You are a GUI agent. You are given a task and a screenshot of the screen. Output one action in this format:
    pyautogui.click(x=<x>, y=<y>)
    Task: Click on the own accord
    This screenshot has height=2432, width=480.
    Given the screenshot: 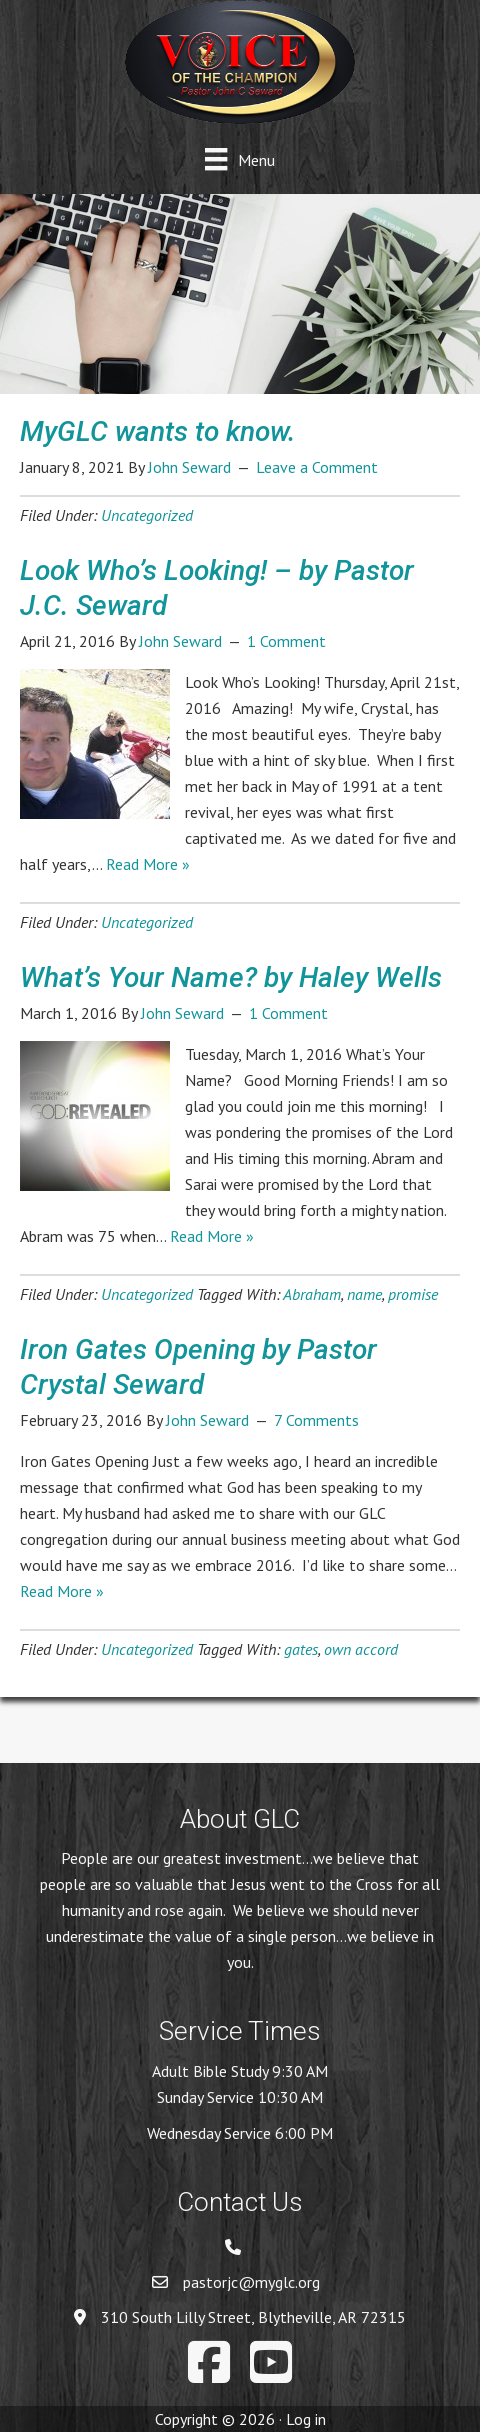 What is the action you would take?
    pyautogui.click(x=361, y=1649)
    